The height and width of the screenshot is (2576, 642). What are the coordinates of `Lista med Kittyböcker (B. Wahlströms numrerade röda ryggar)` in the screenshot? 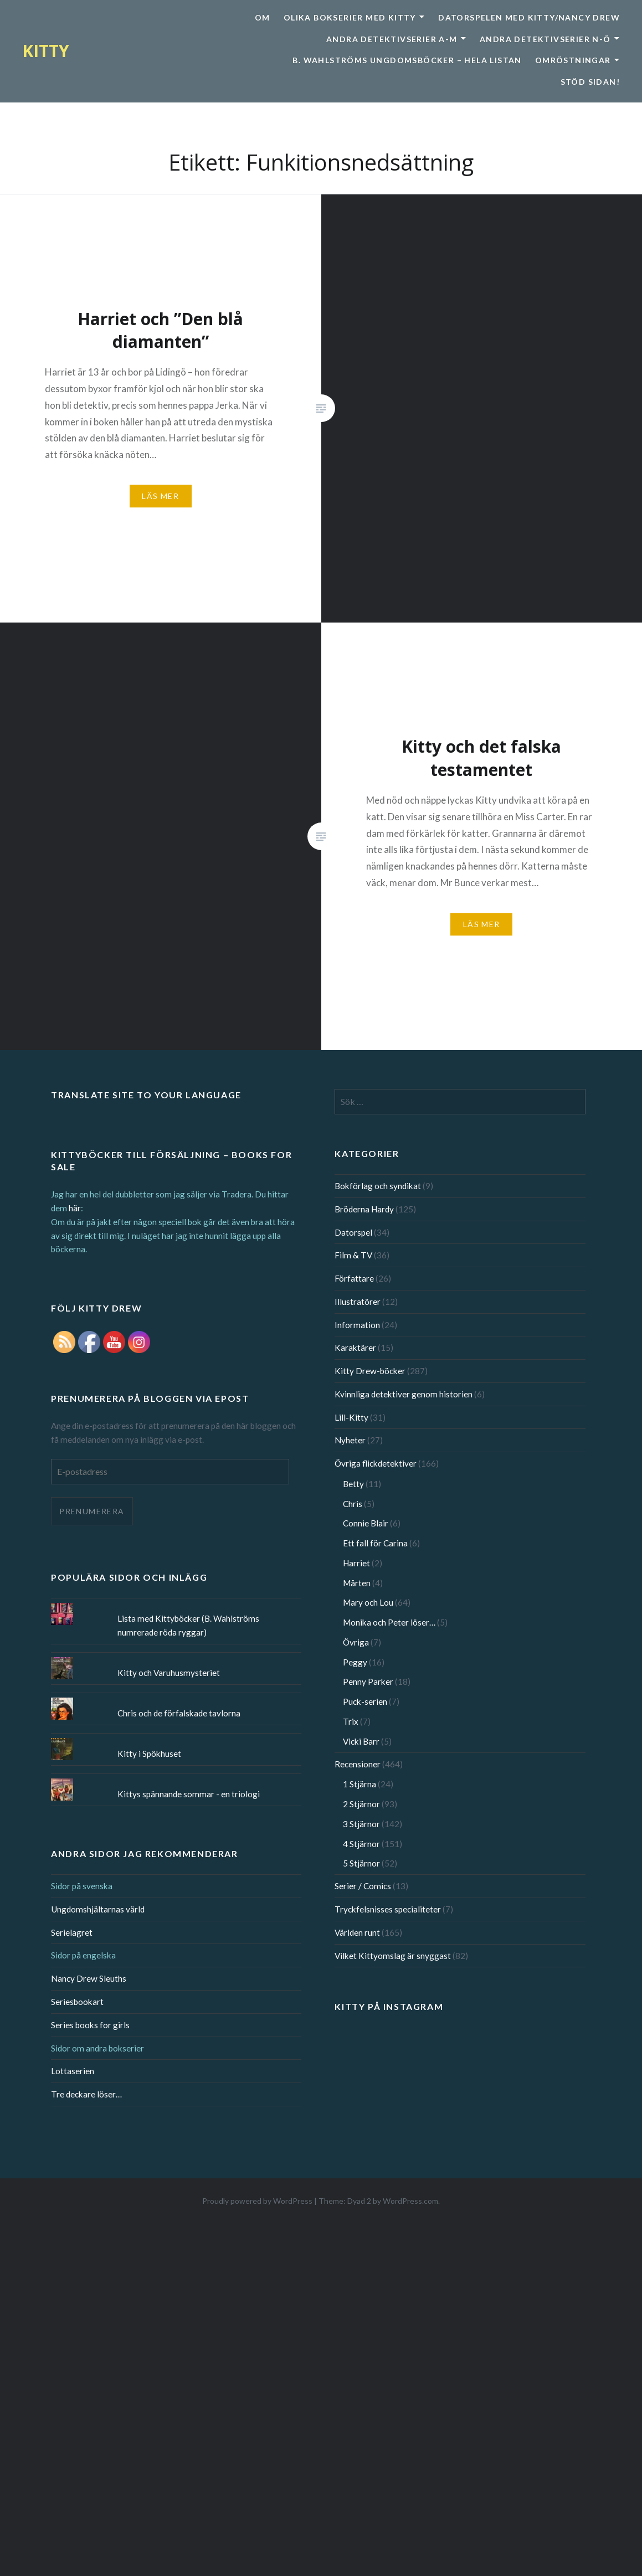 It's located at (188, 1625).